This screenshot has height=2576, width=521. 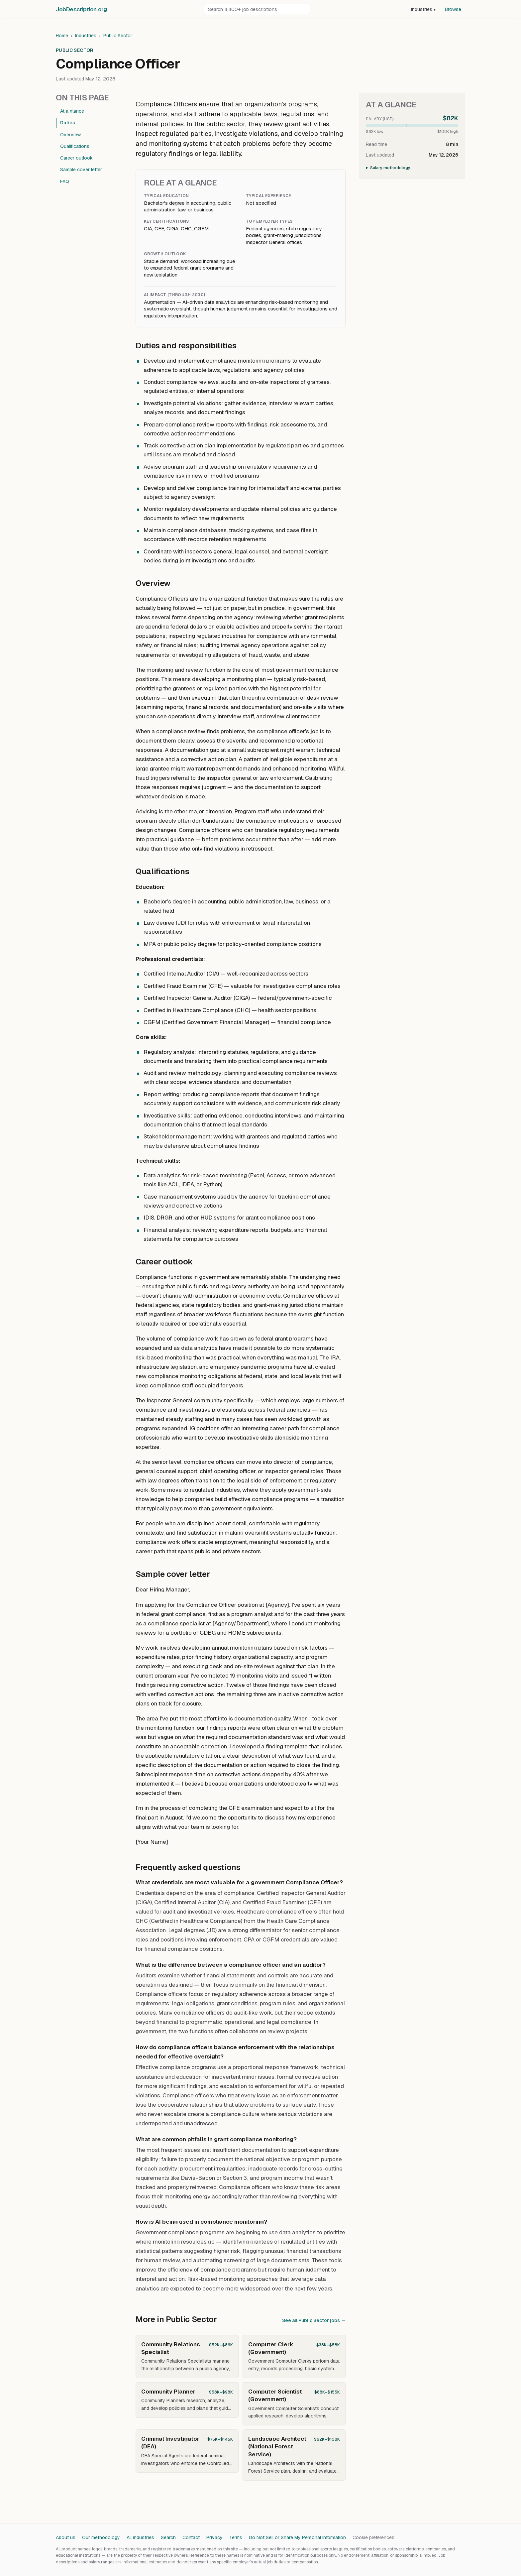 I want to click on Sample cover letter, so click(x=81, y=170).